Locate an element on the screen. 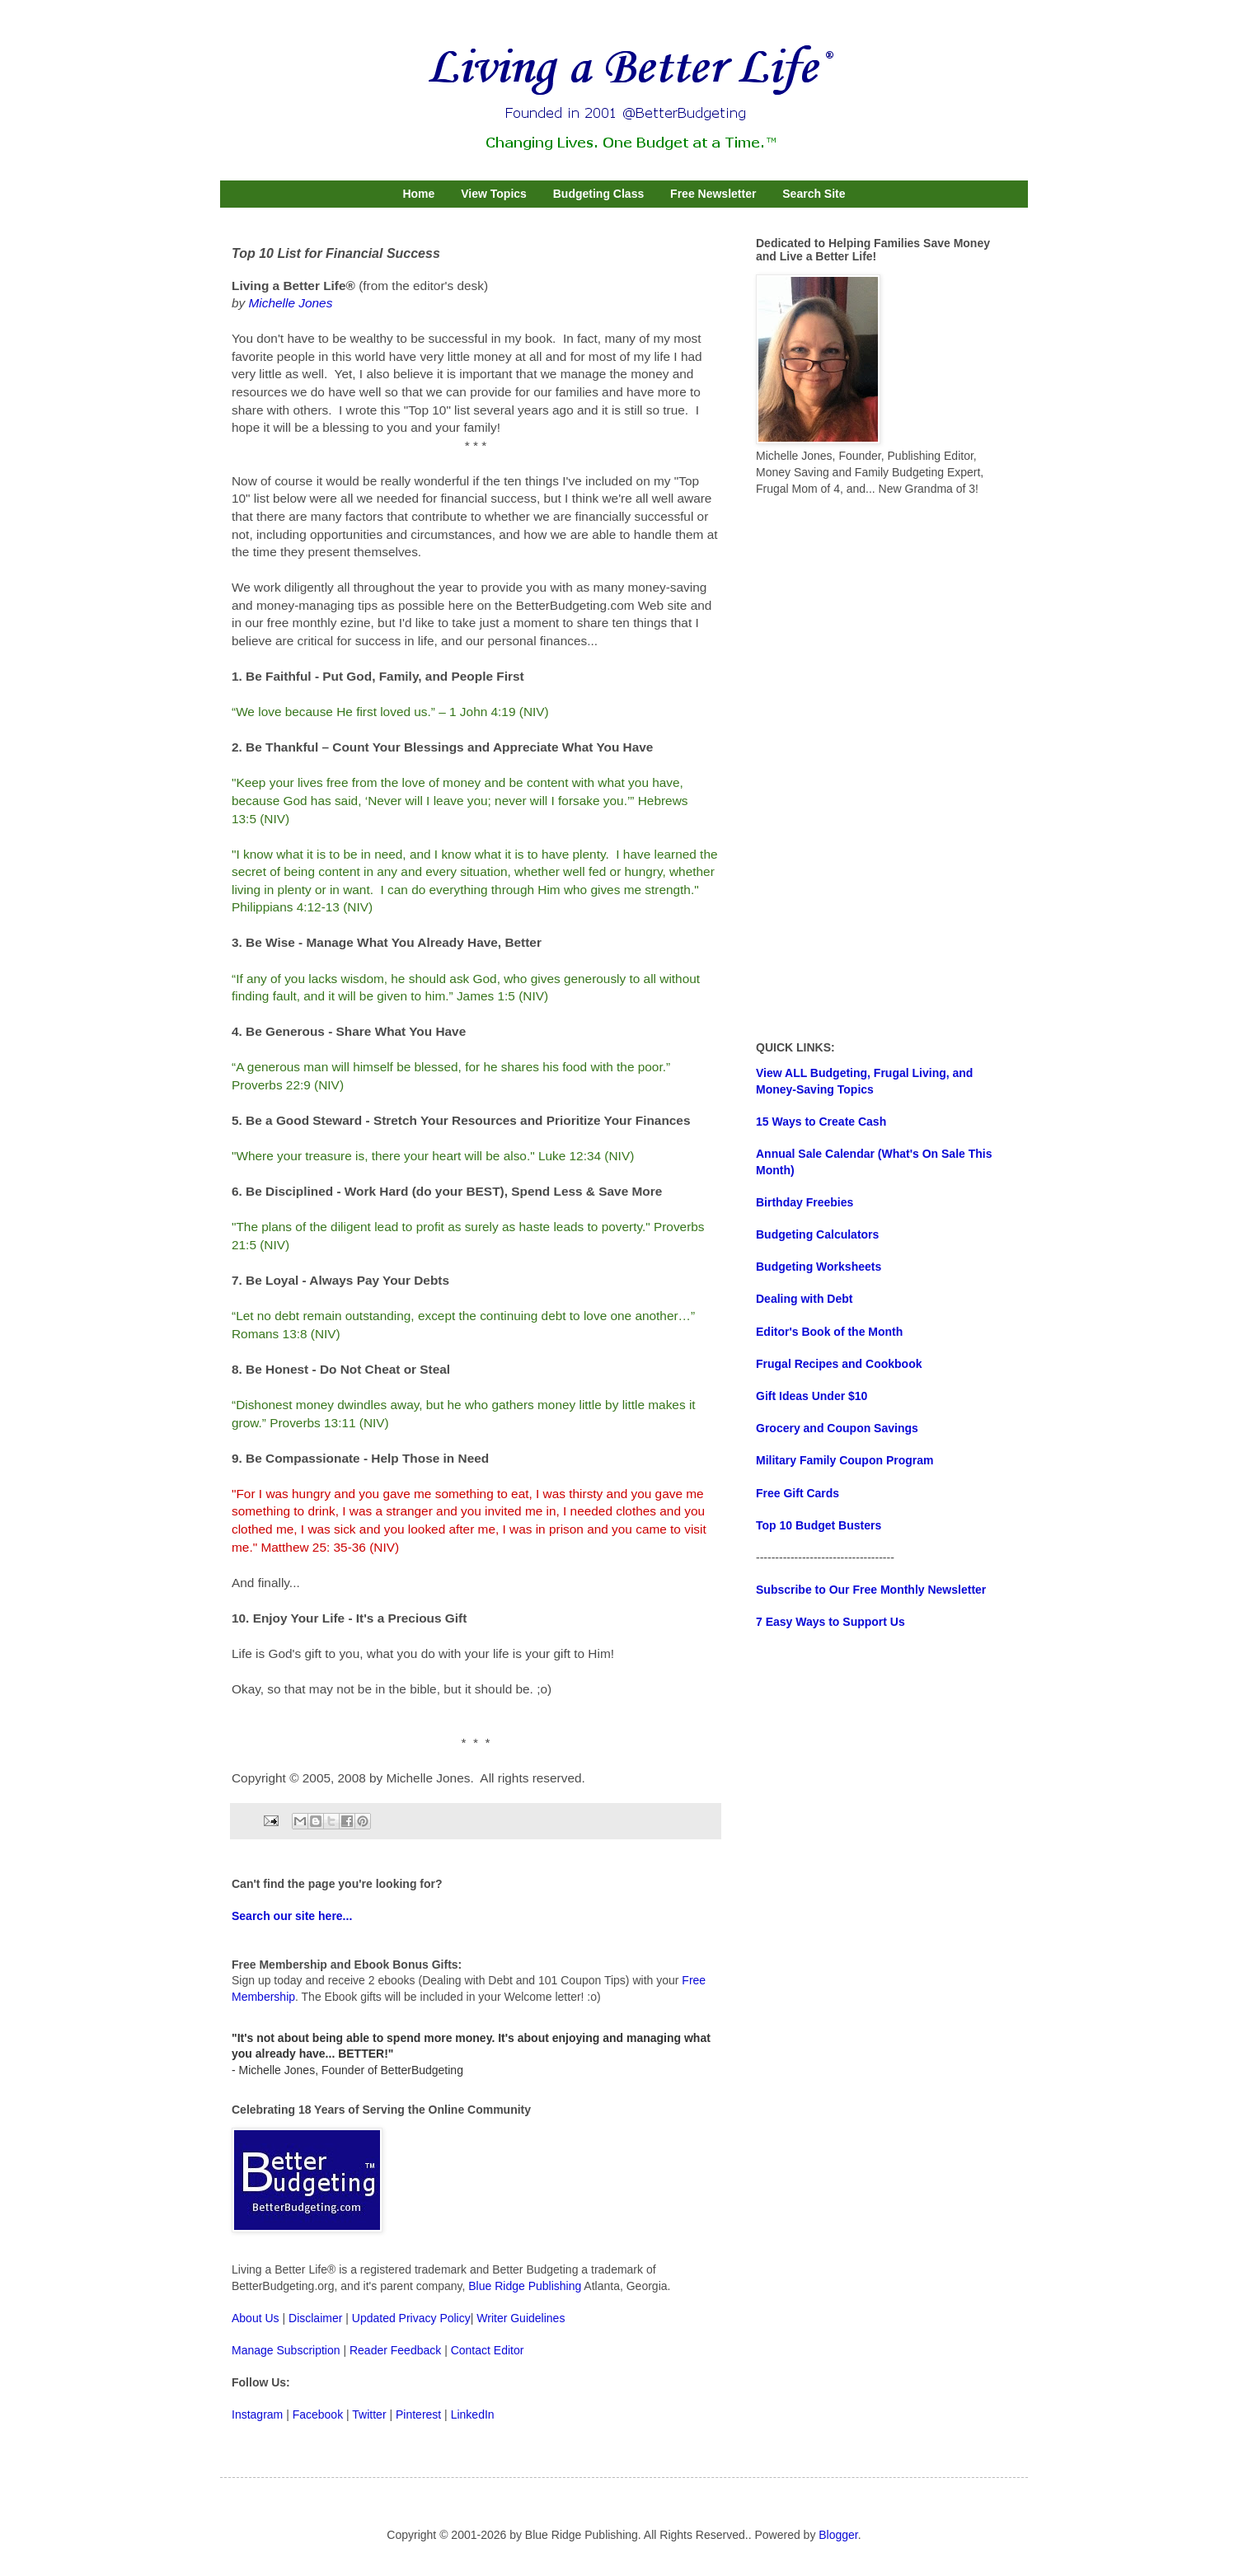 The image size is (1248, 2576). Top 10 Budget Busters is located at coordinates (818, 1525).